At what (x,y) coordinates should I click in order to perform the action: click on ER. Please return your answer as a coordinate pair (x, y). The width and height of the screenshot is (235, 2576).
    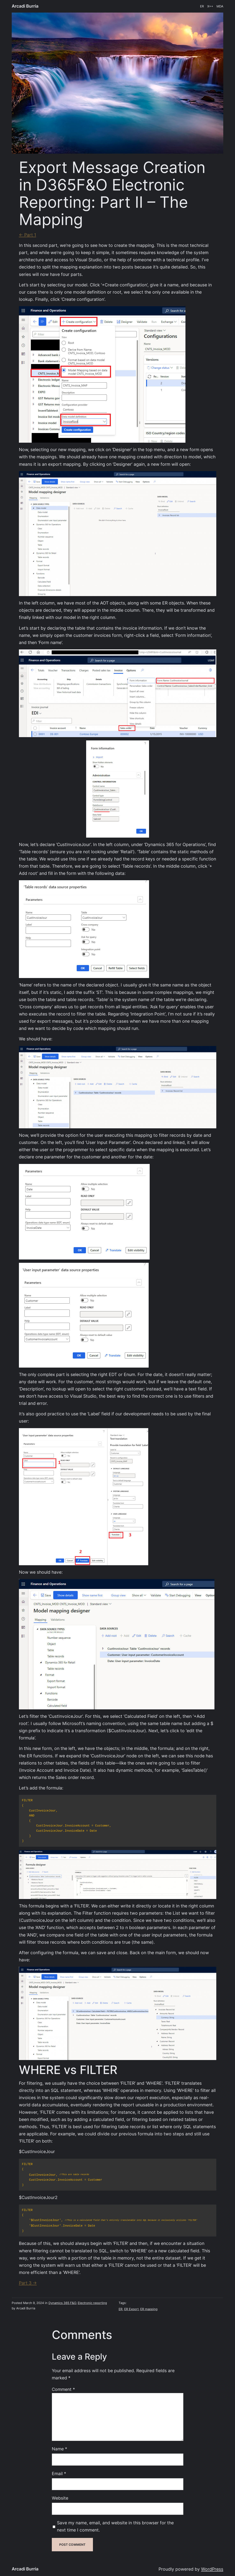
    Looking at the image, I should click on (121, 2309).